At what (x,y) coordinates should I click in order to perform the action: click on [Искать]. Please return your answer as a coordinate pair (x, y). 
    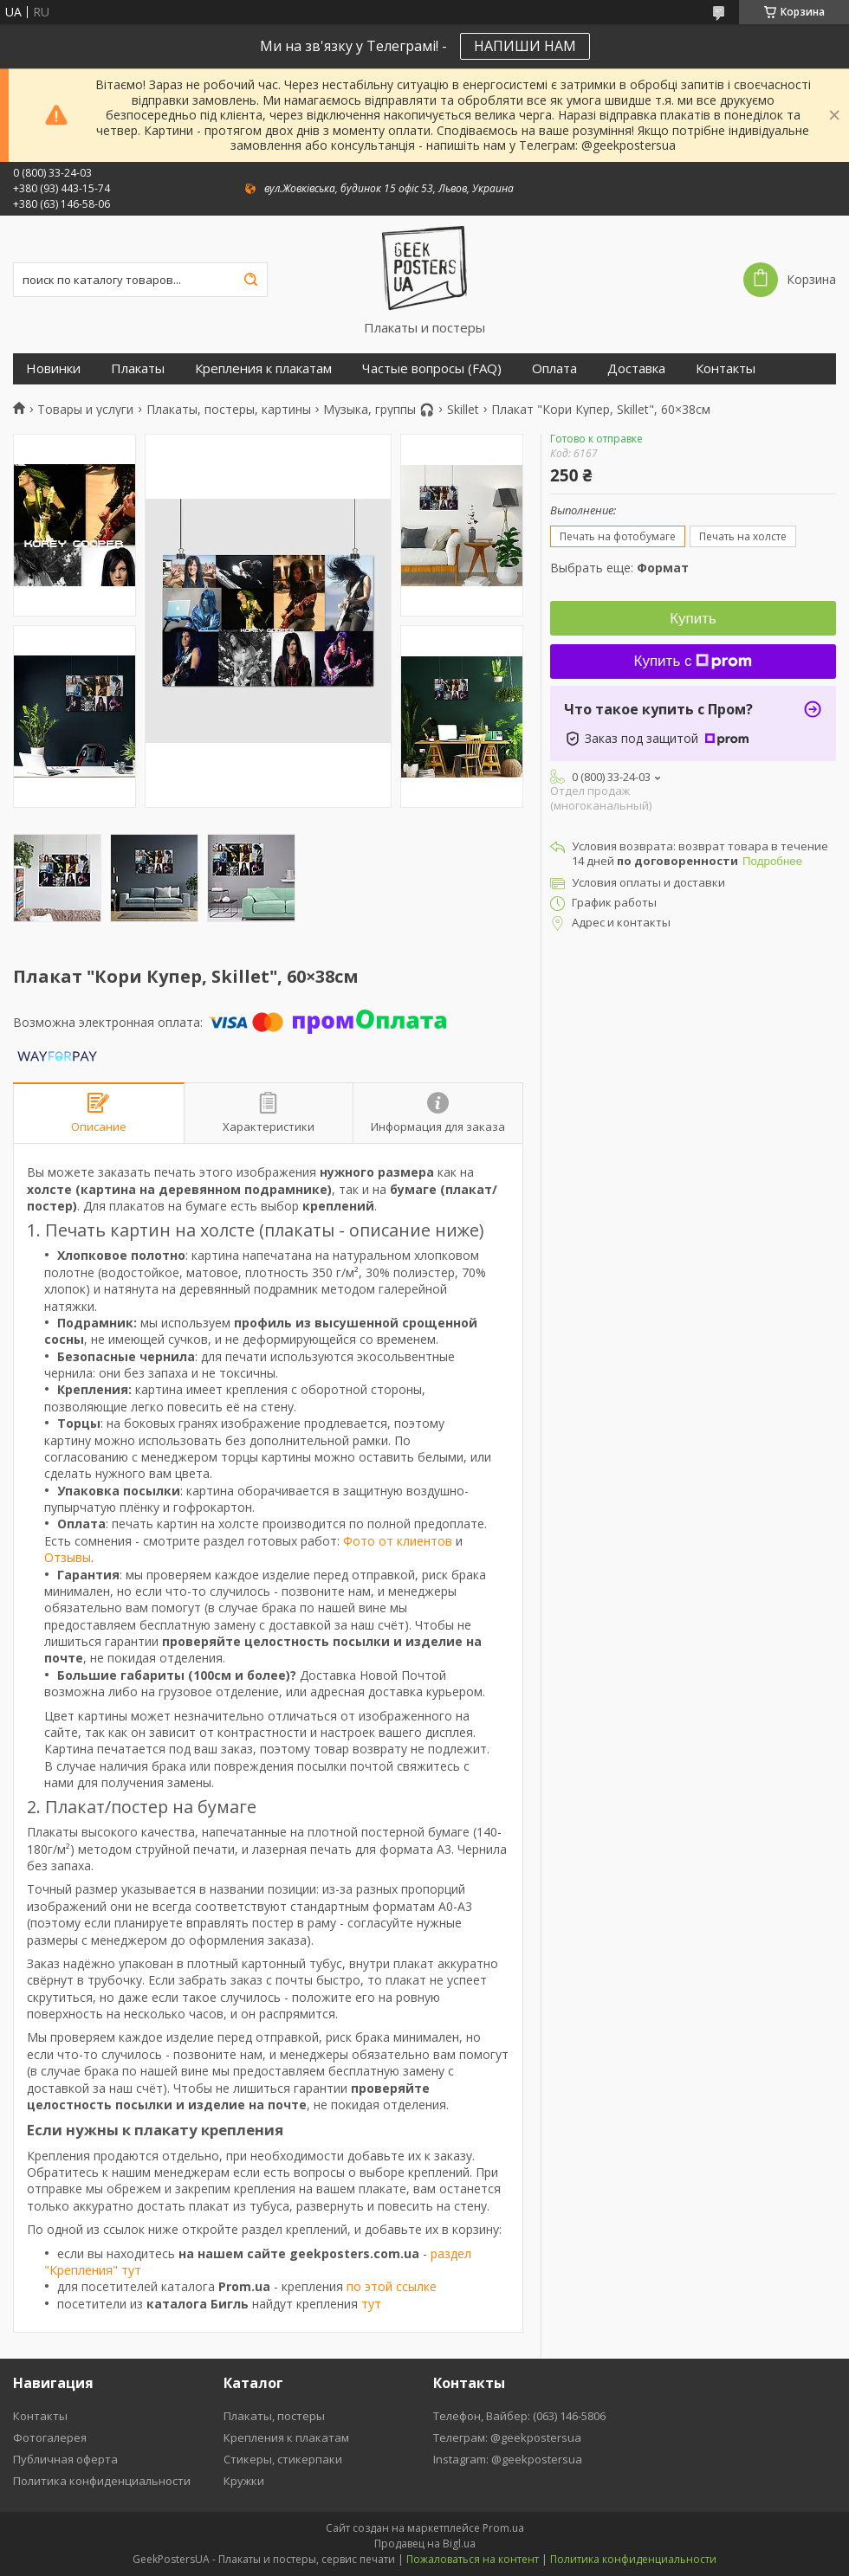
    Looking at the image, I should click on (250, 279).